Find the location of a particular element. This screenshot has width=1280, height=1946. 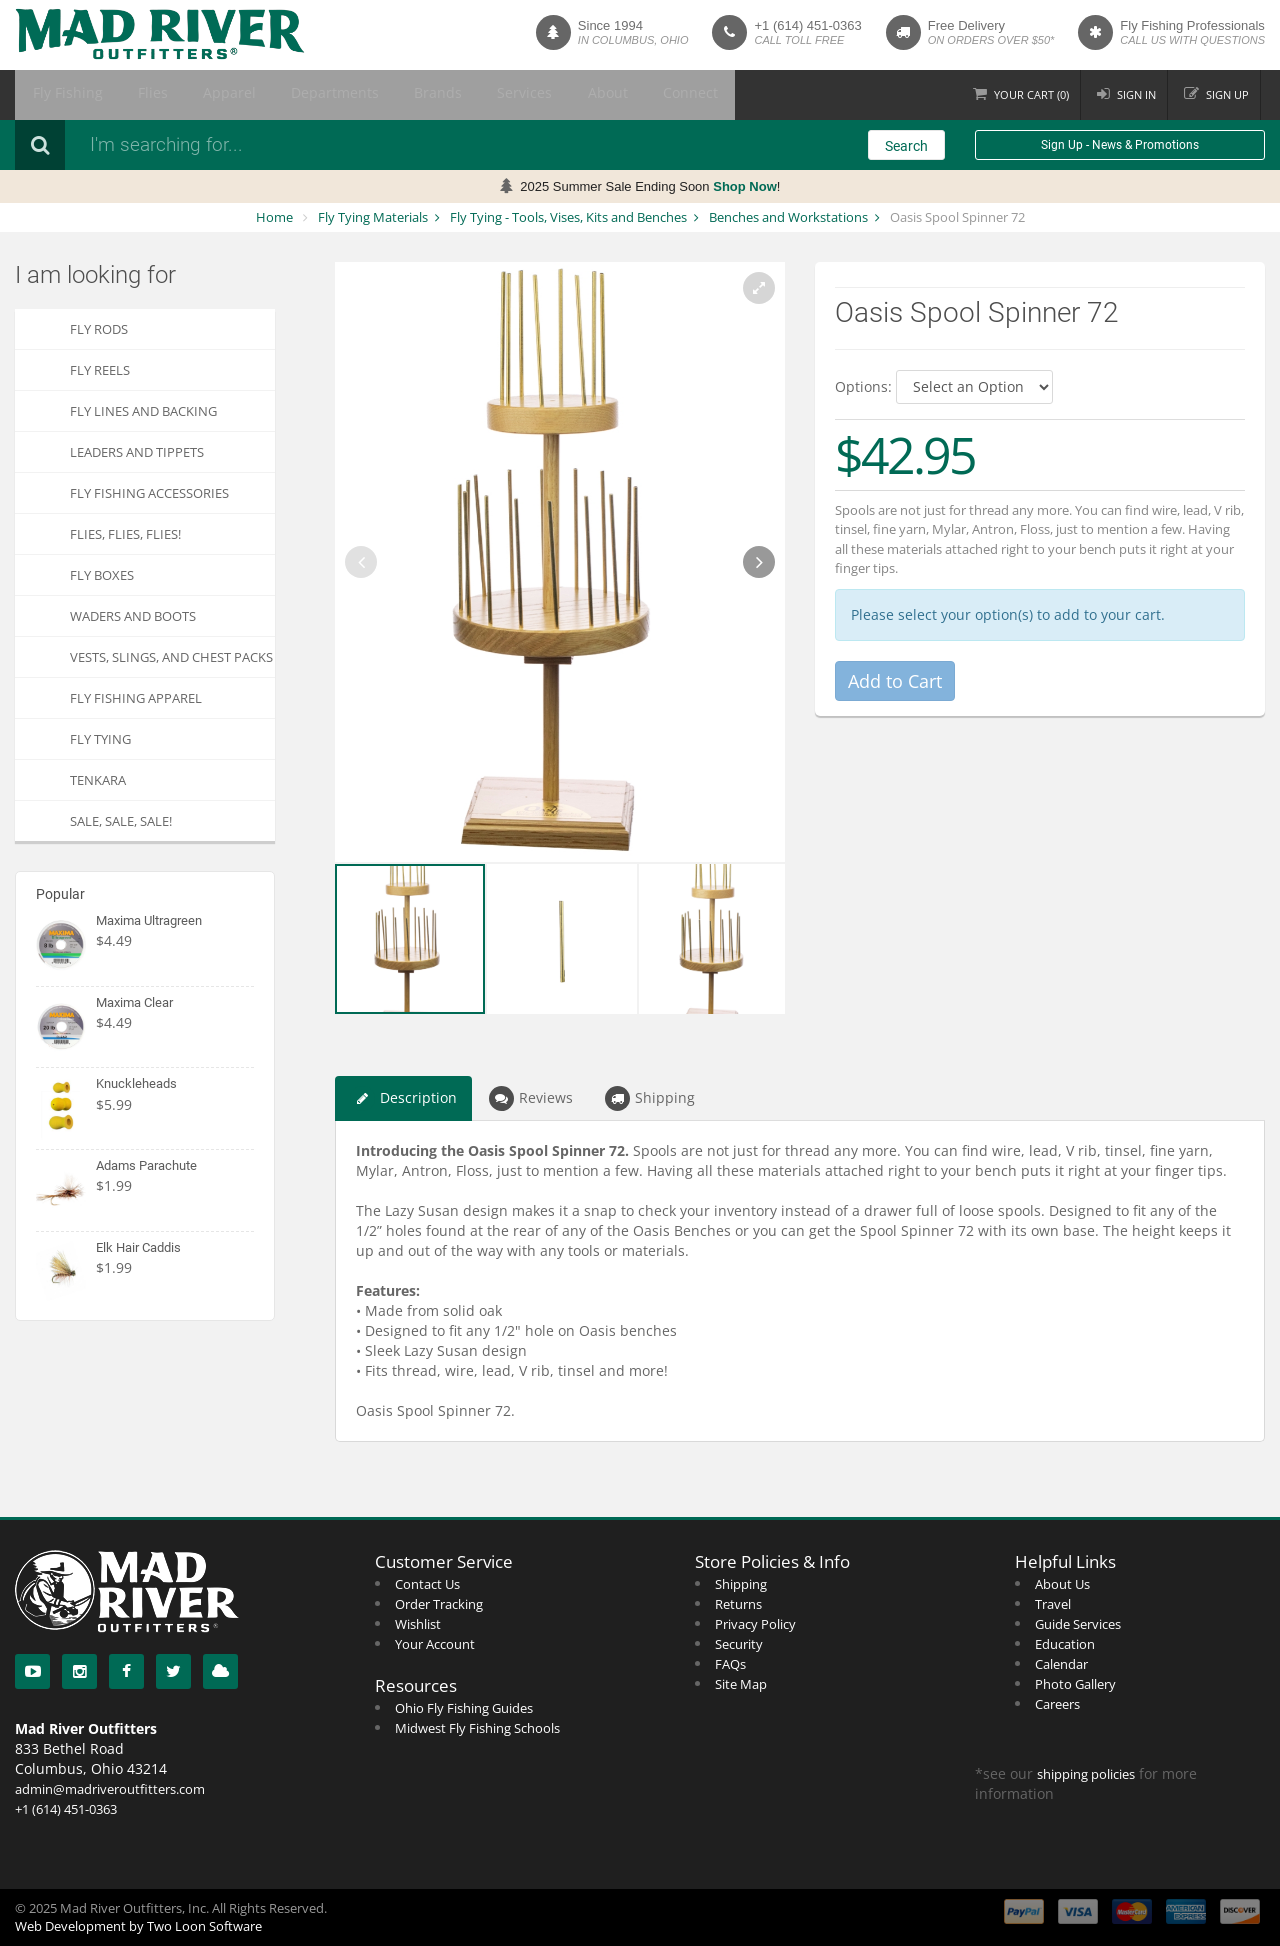

Sign Up - News & Promotions is located at coordinates (1120, 145).